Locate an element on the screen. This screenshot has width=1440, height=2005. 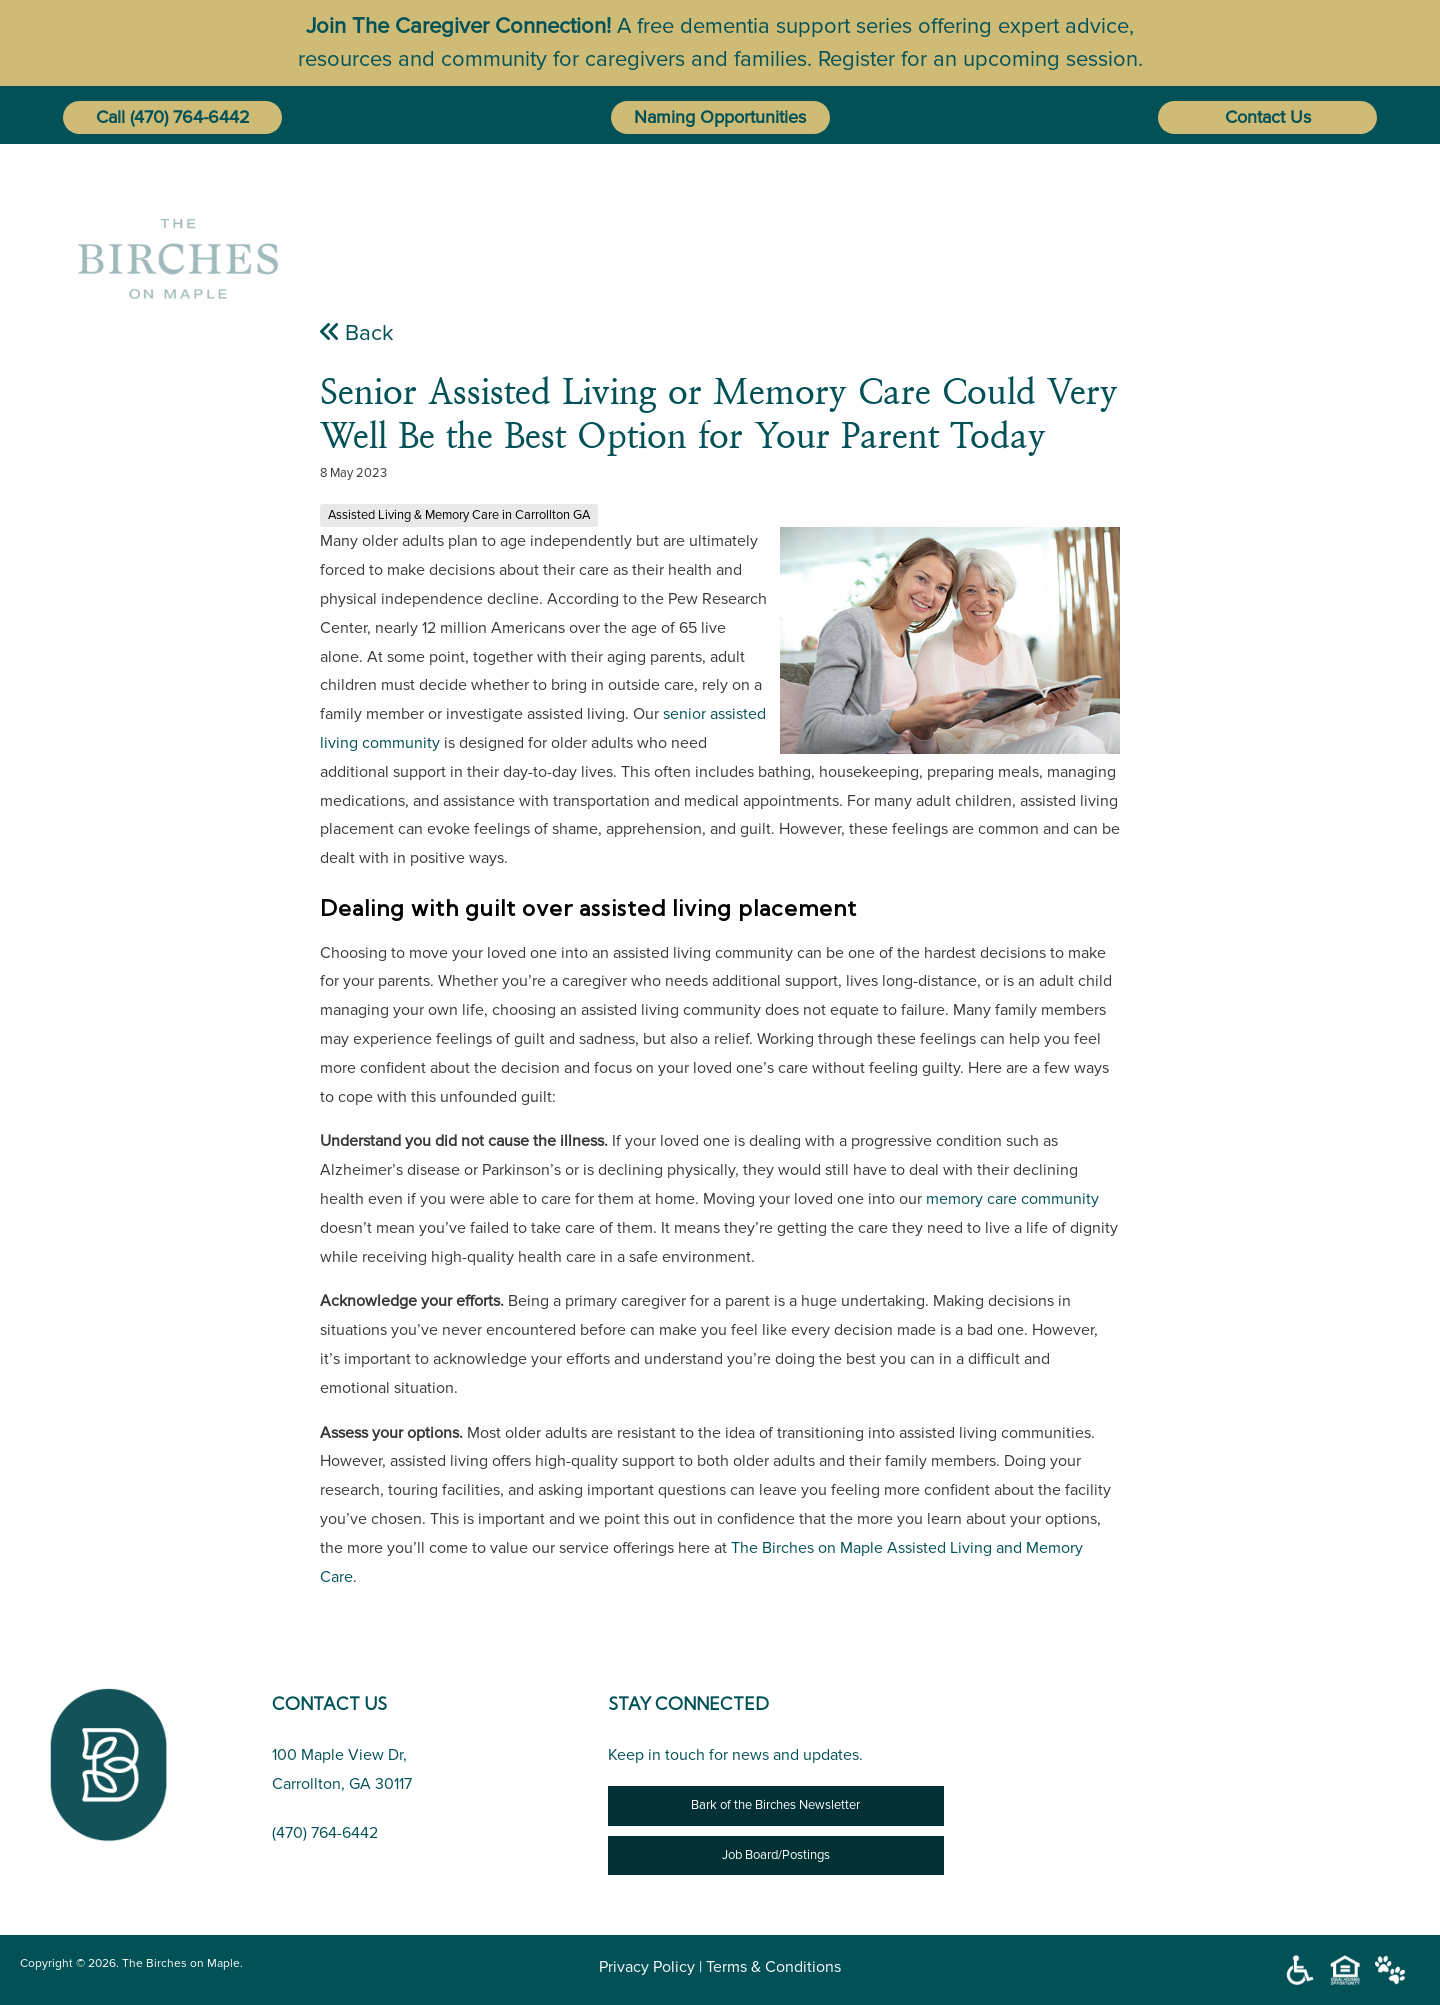
memory care community is located at coordinates (1012, 1199).